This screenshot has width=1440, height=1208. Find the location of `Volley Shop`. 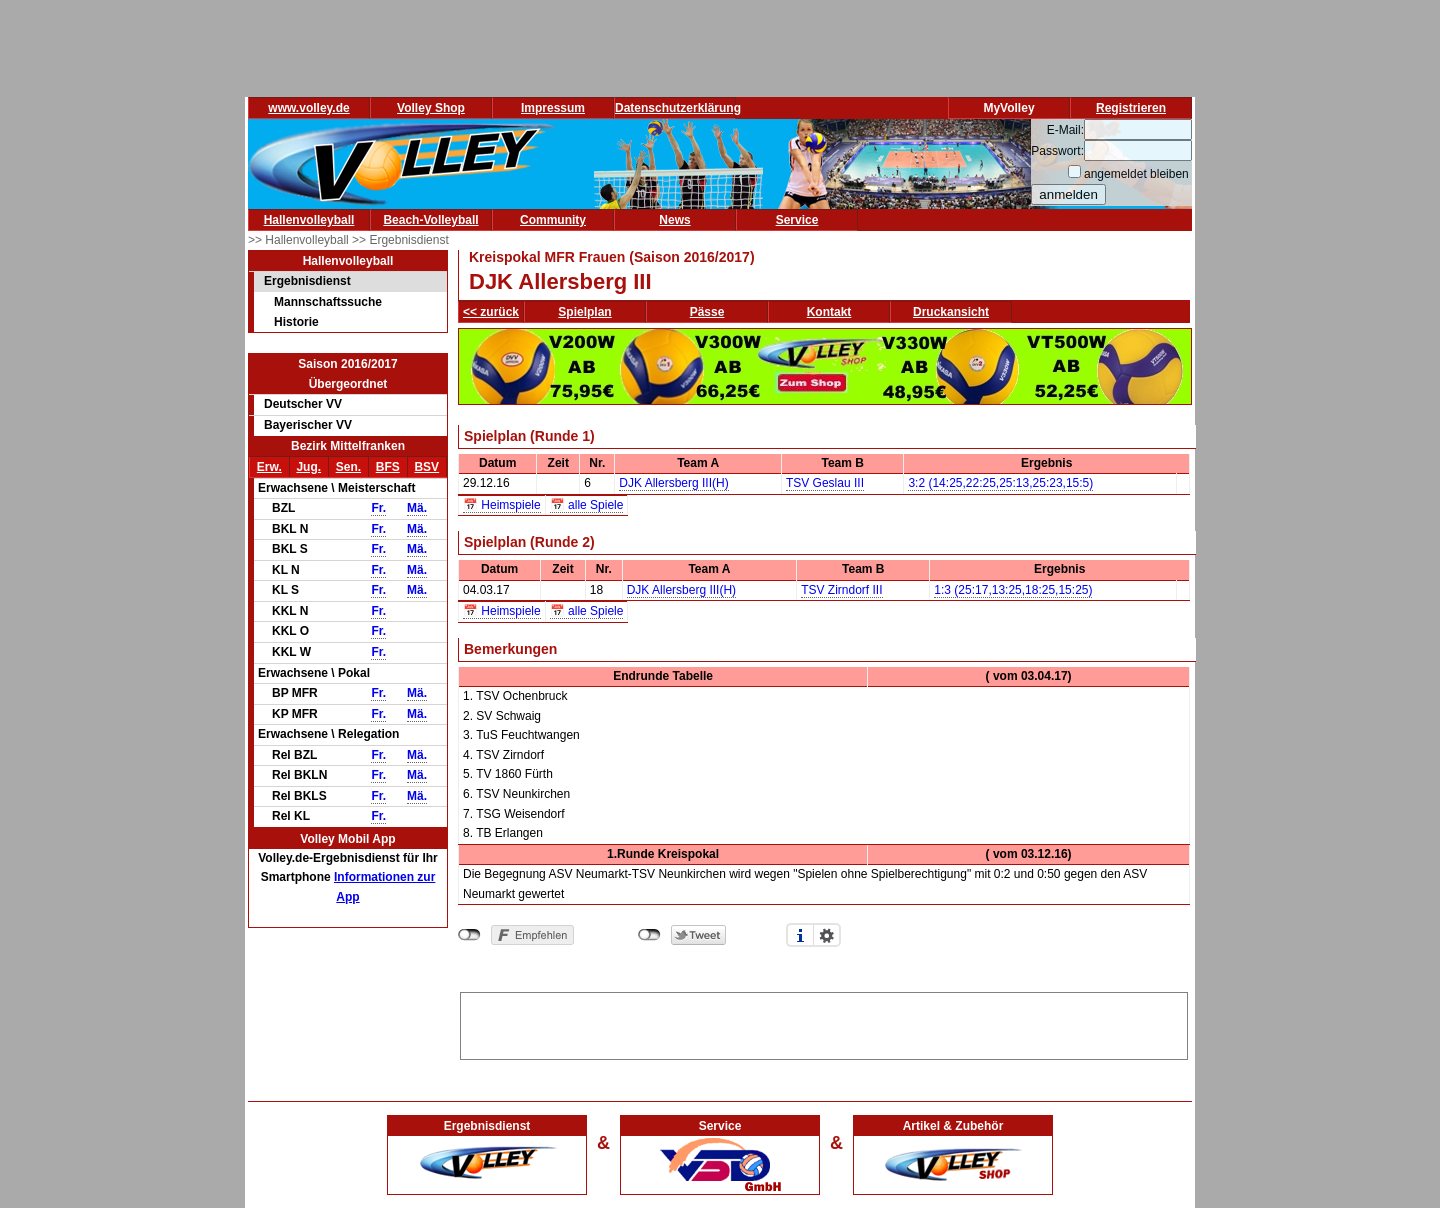

Volley Shop is located at coordinates (431, 108).